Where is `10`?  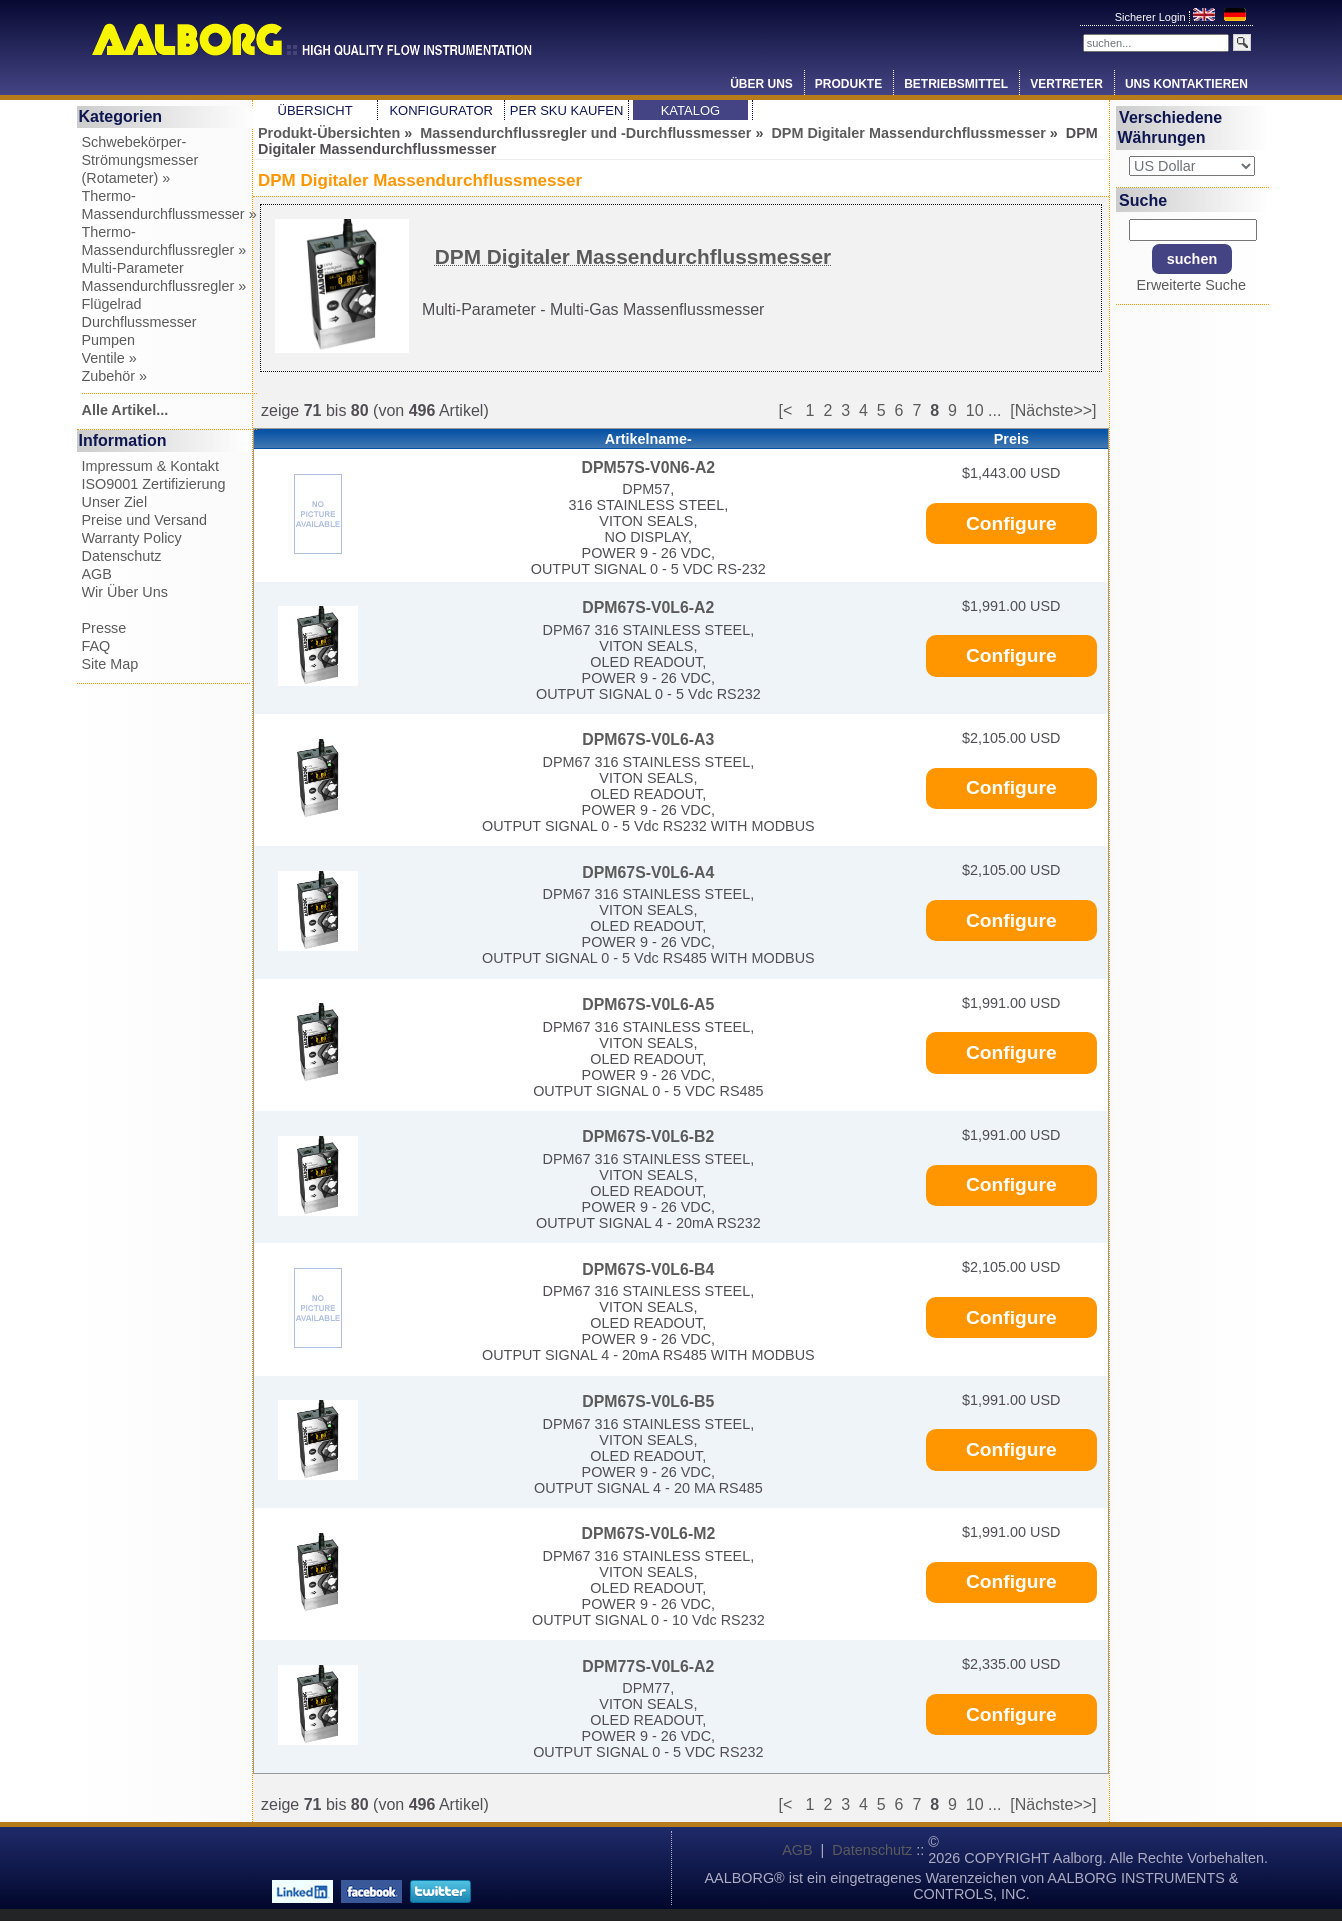
10 is located at coordinates (975, 410).